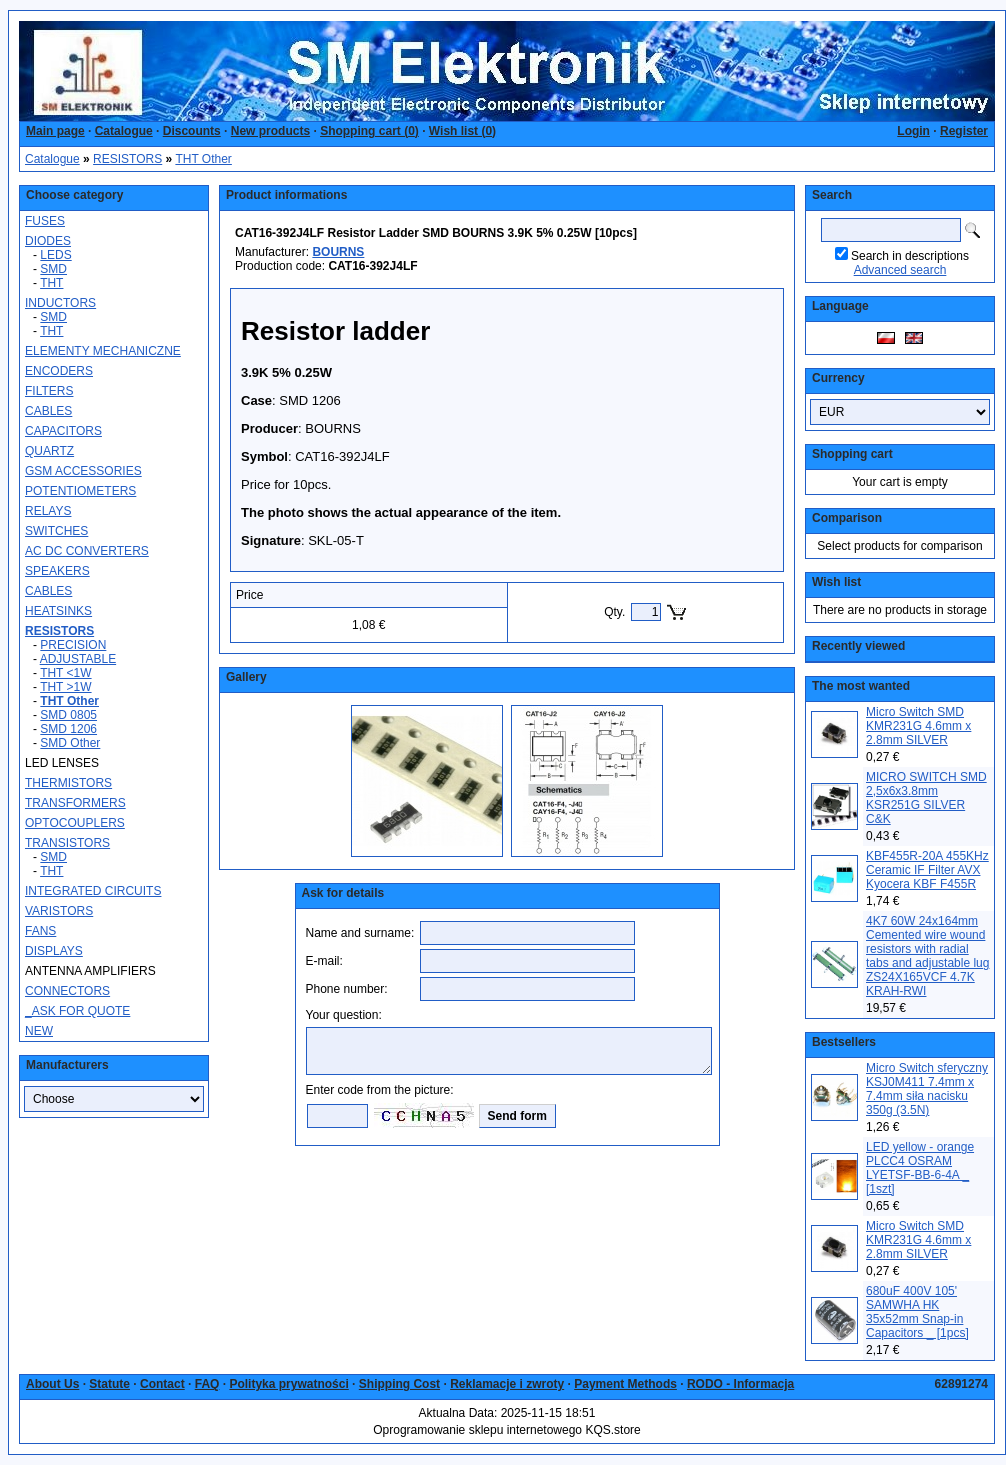 This screenshot has width=1006, height=1465. Describe the element at coordinates (920, 1168) in the screenshot. I see `LED yellow - orange PLCC4 OSRAM LYETSF-BB-6-4A _ [1szt]` at that location.